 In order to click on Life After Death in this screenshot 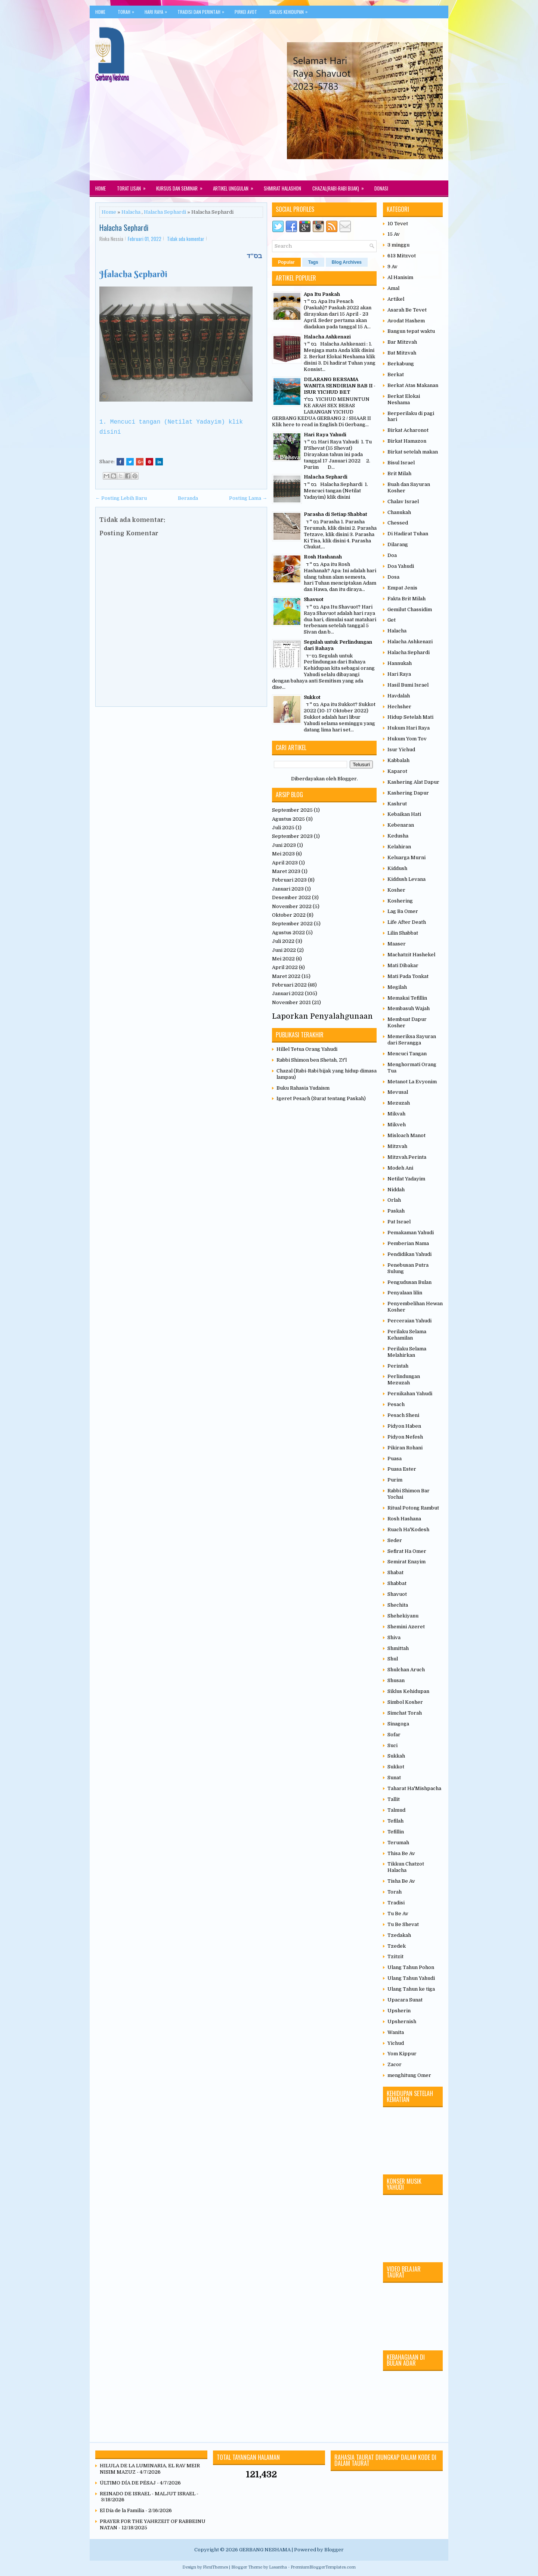, I will do `click(406, 922)`.